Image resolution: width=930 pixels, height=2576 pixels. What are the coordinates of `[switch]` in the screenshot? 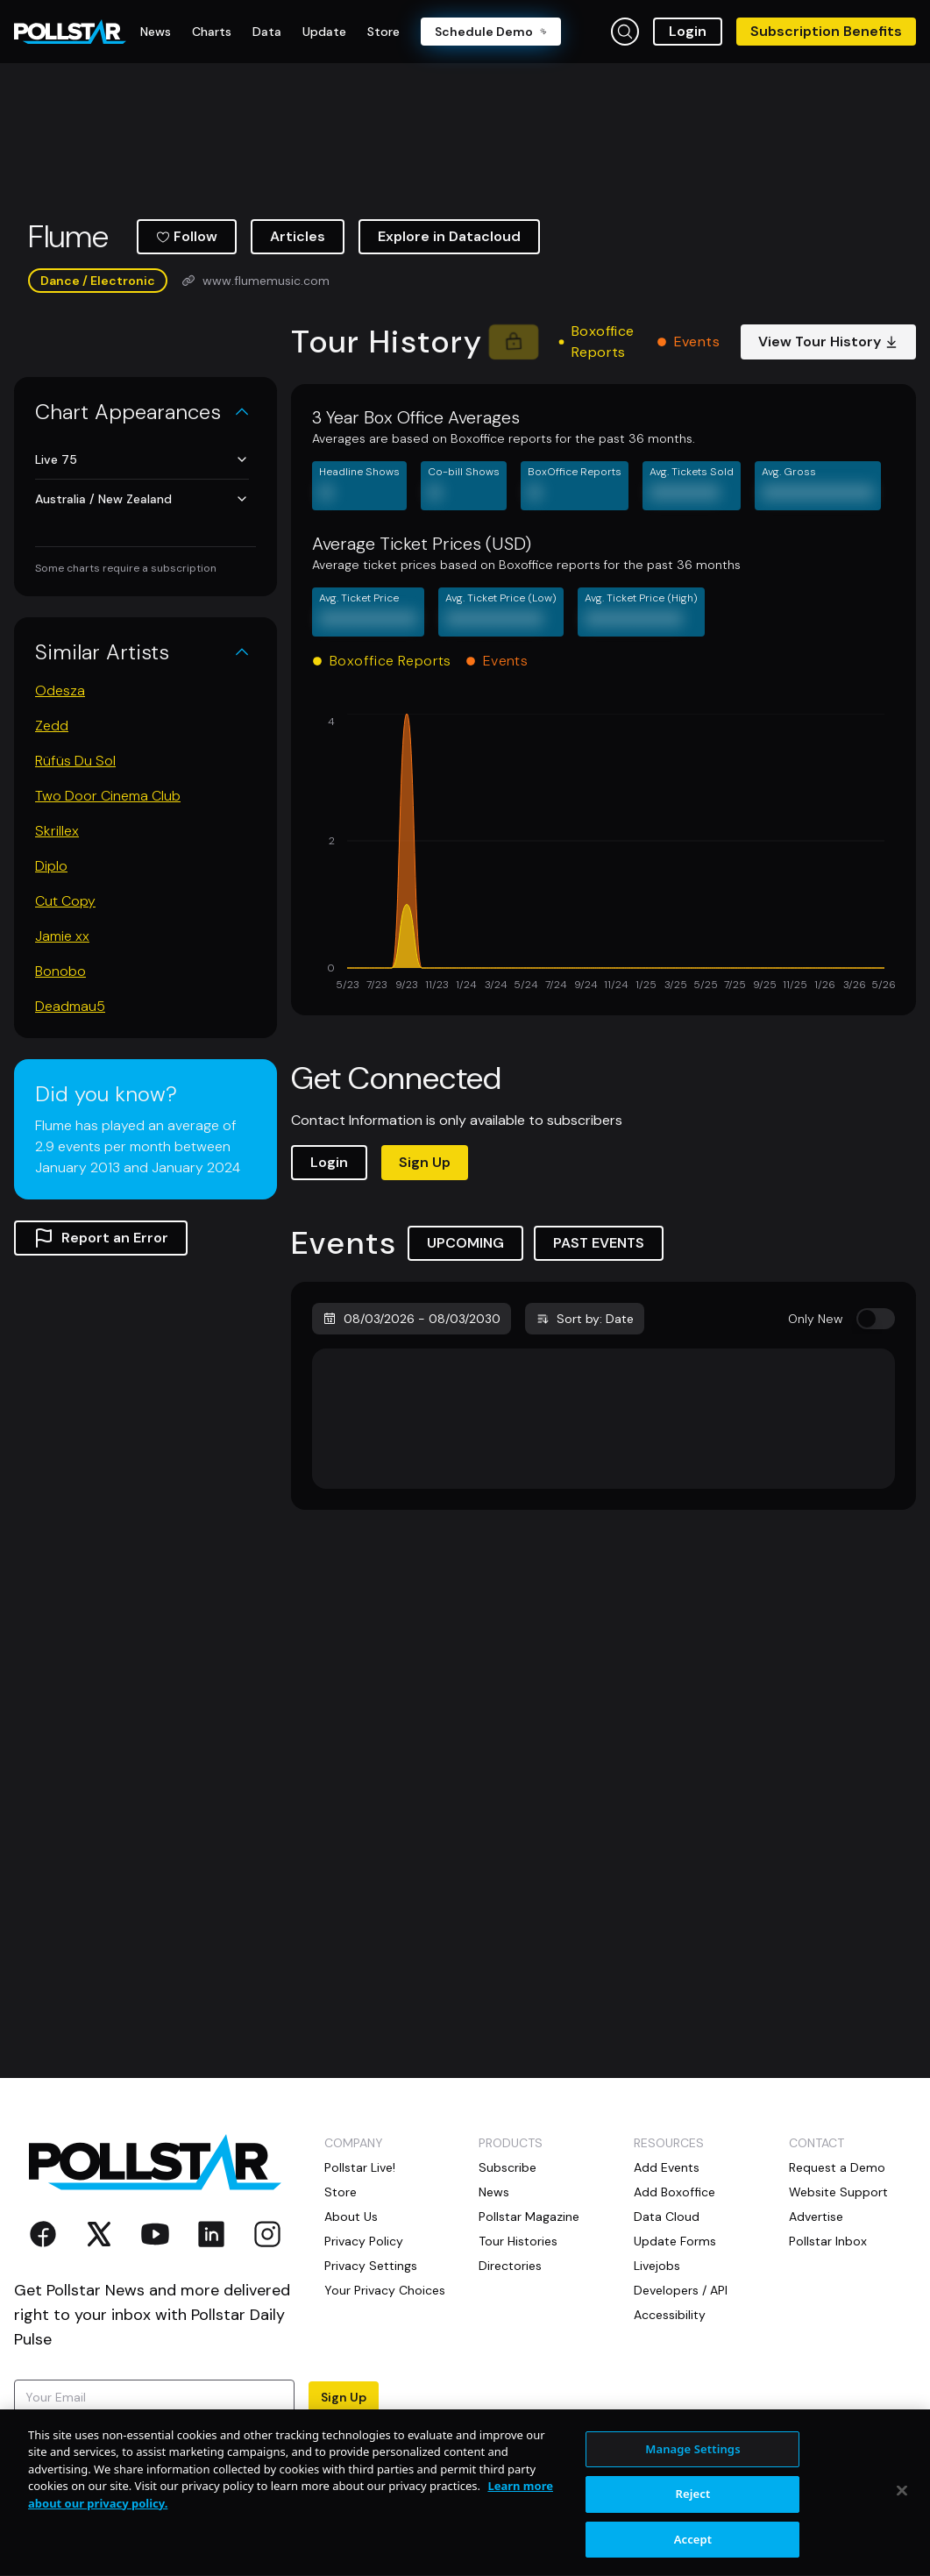 It's located at (875, 1318).